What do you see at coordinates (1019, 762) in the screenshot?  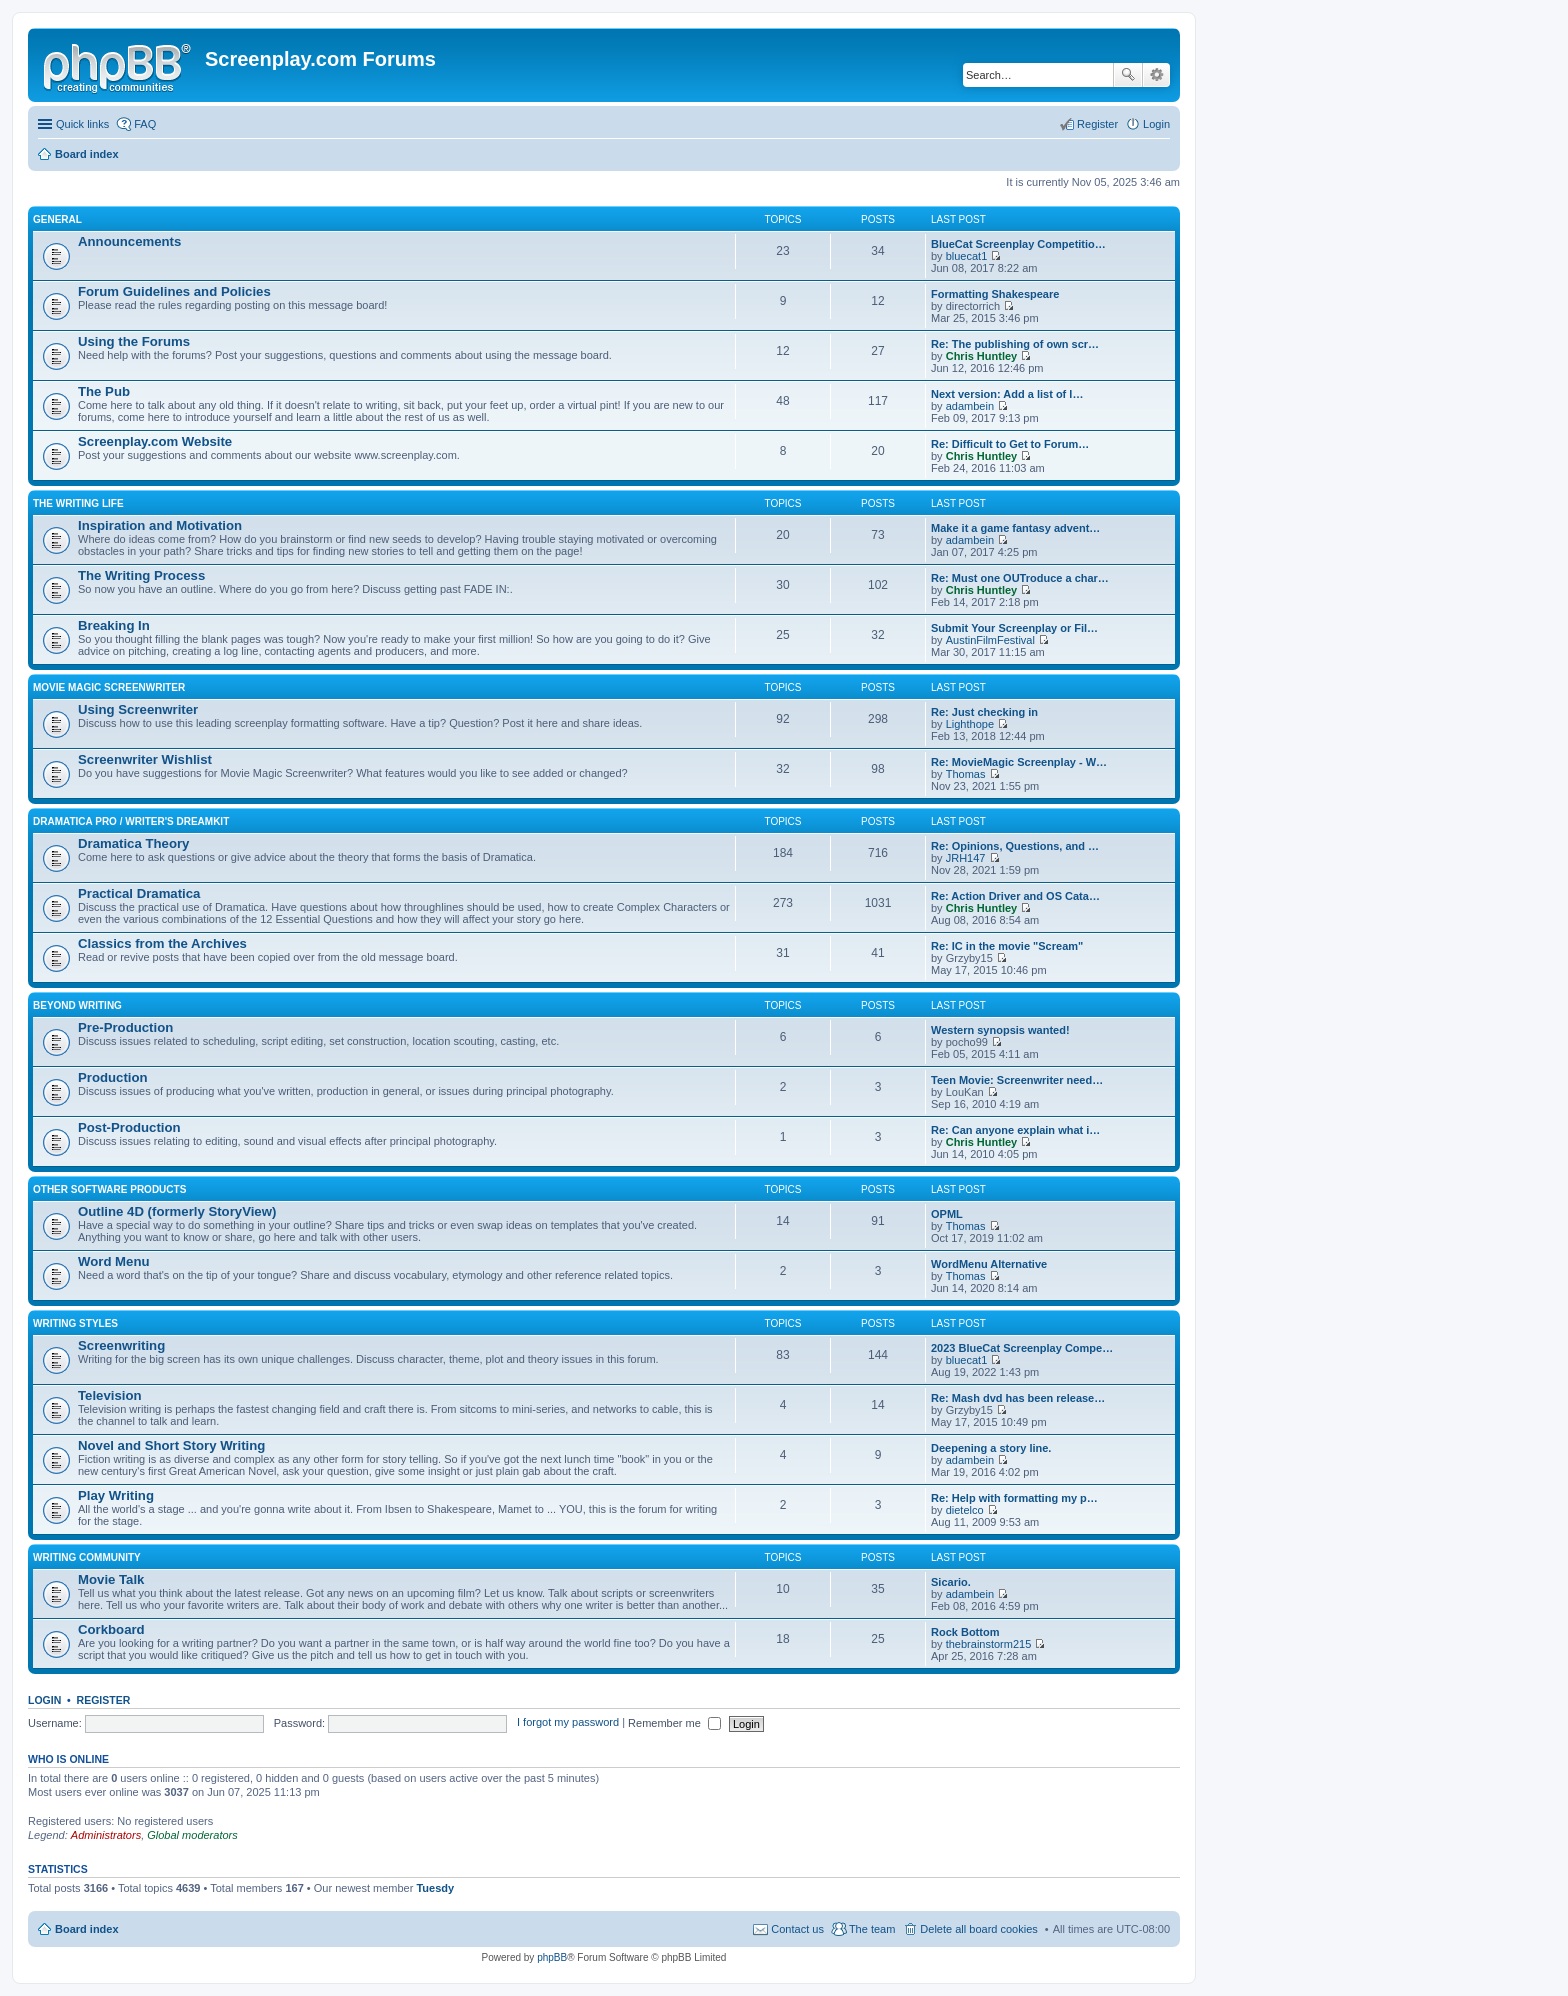 I see `Re: MovieMagic Screenplay - W…` at bounding box center [1019, 762].